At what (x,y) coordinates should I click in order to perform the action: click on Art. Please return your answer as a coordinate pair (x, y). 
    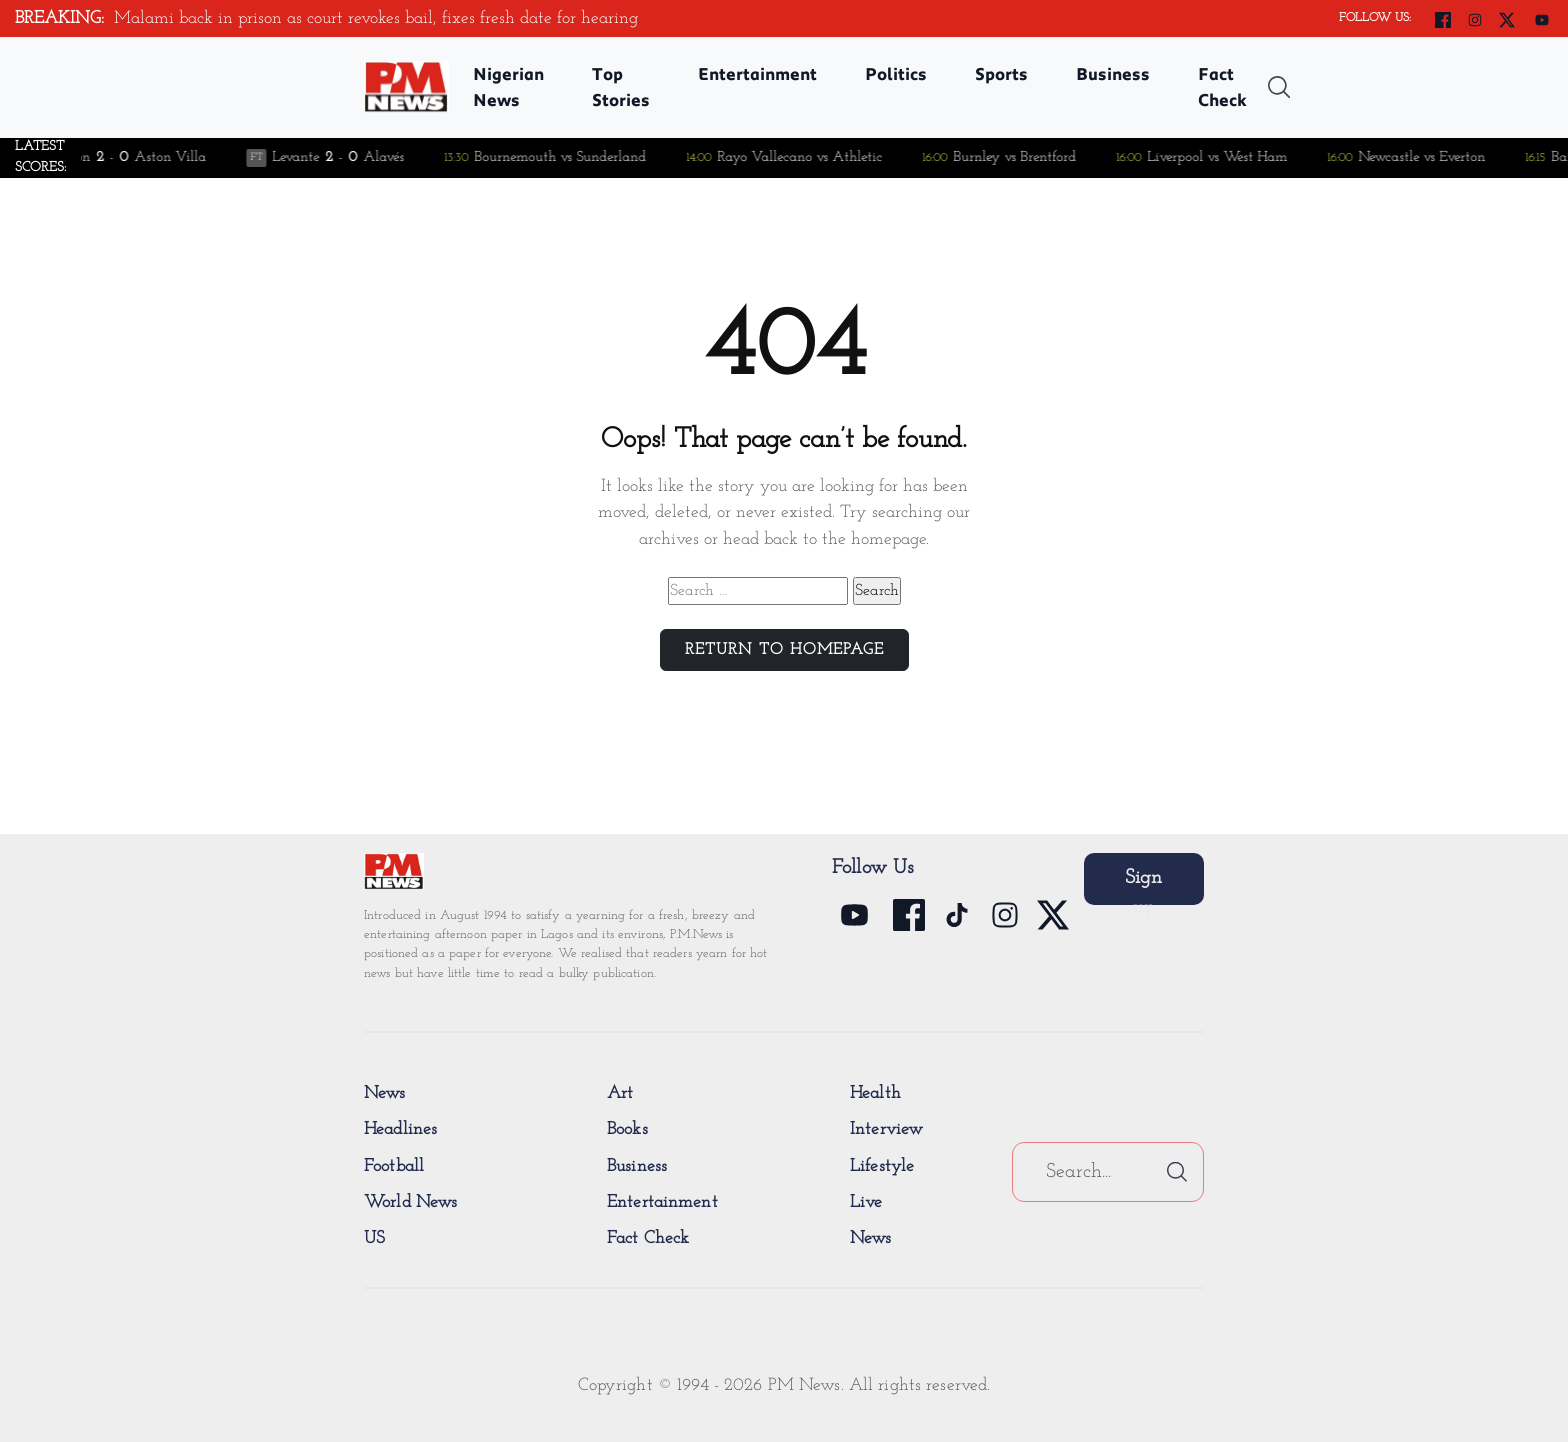
    Looking at the image, I should click on (620, 1093).